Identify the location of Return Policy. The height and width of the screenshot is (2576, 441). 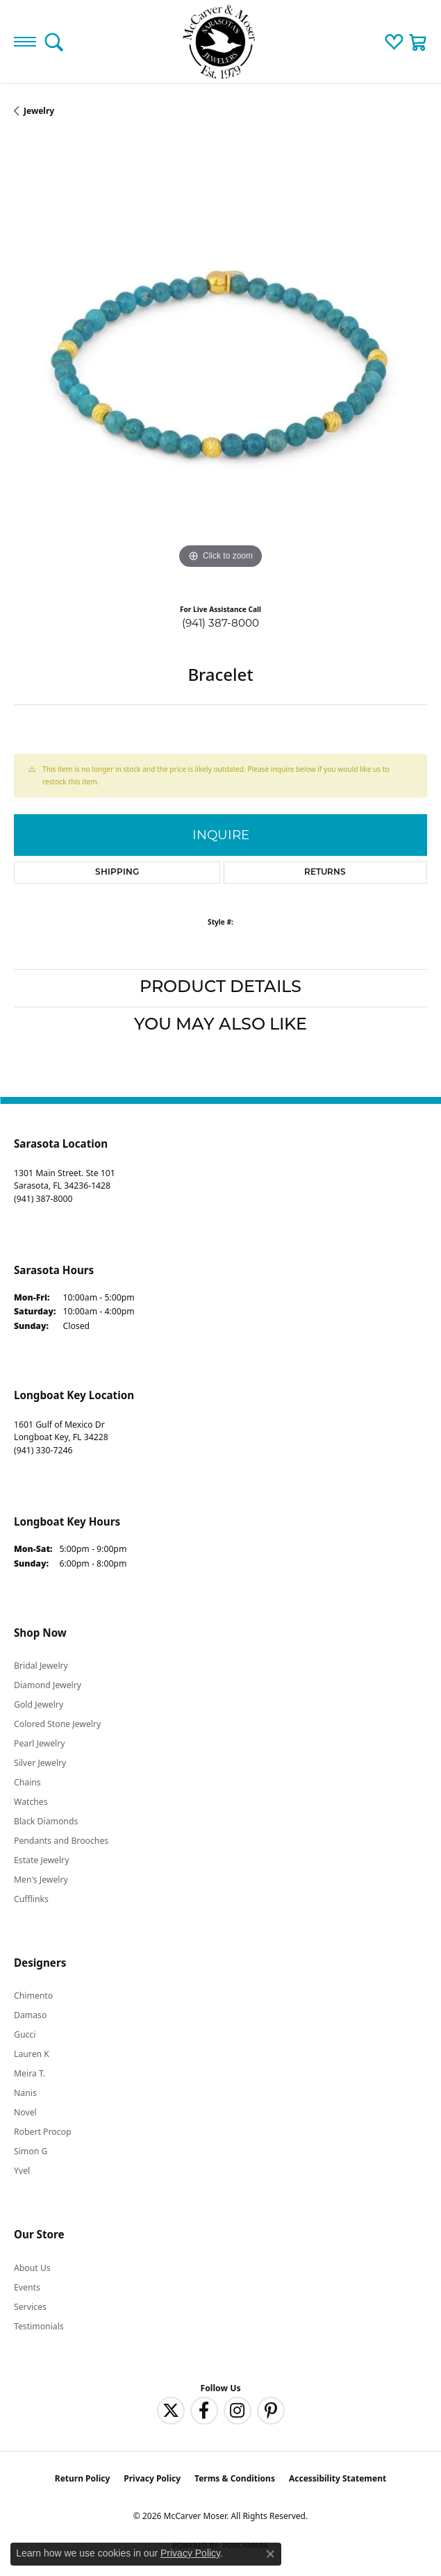
(82, 2478).